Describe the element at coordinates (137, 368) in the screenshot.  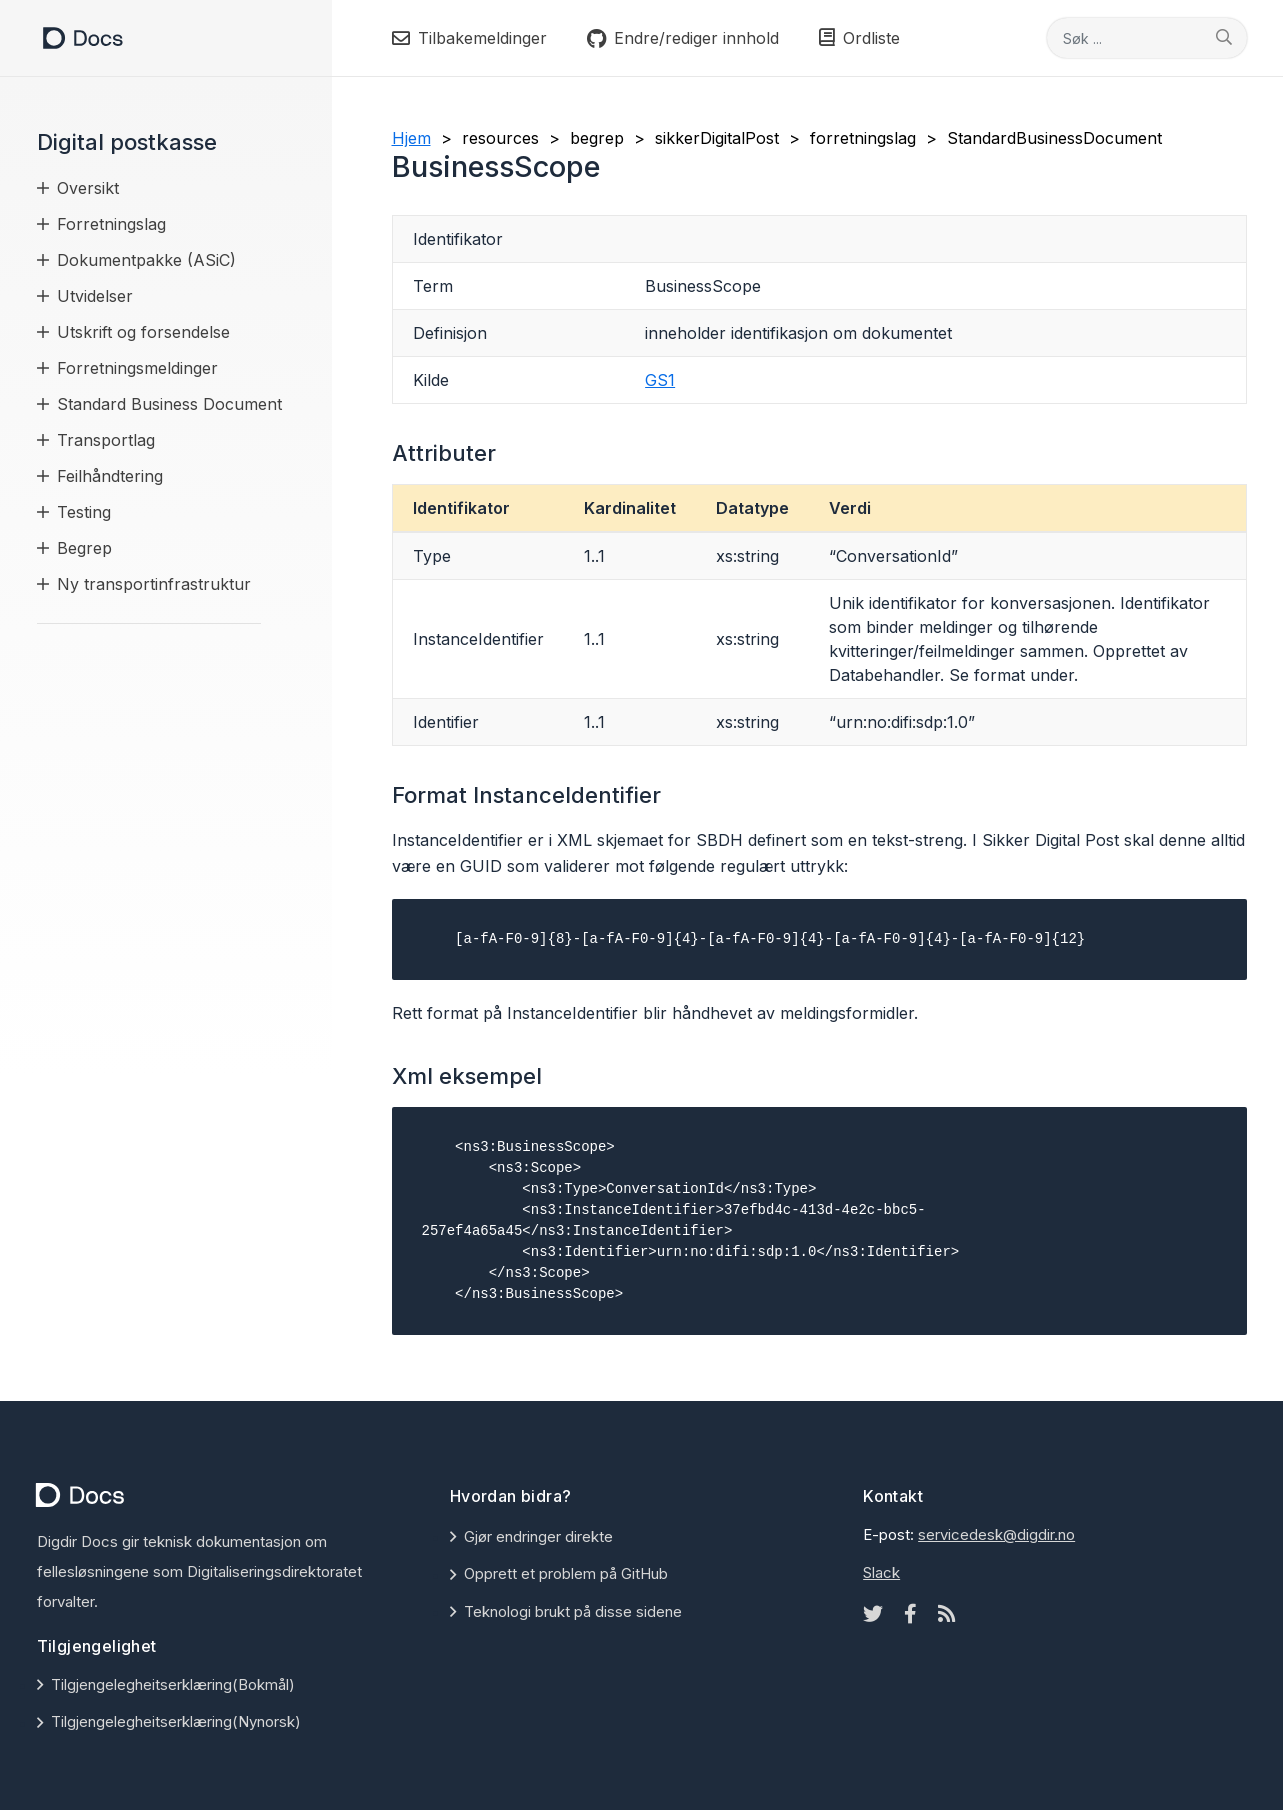
I see `Forretningsmeldinger` at that location.